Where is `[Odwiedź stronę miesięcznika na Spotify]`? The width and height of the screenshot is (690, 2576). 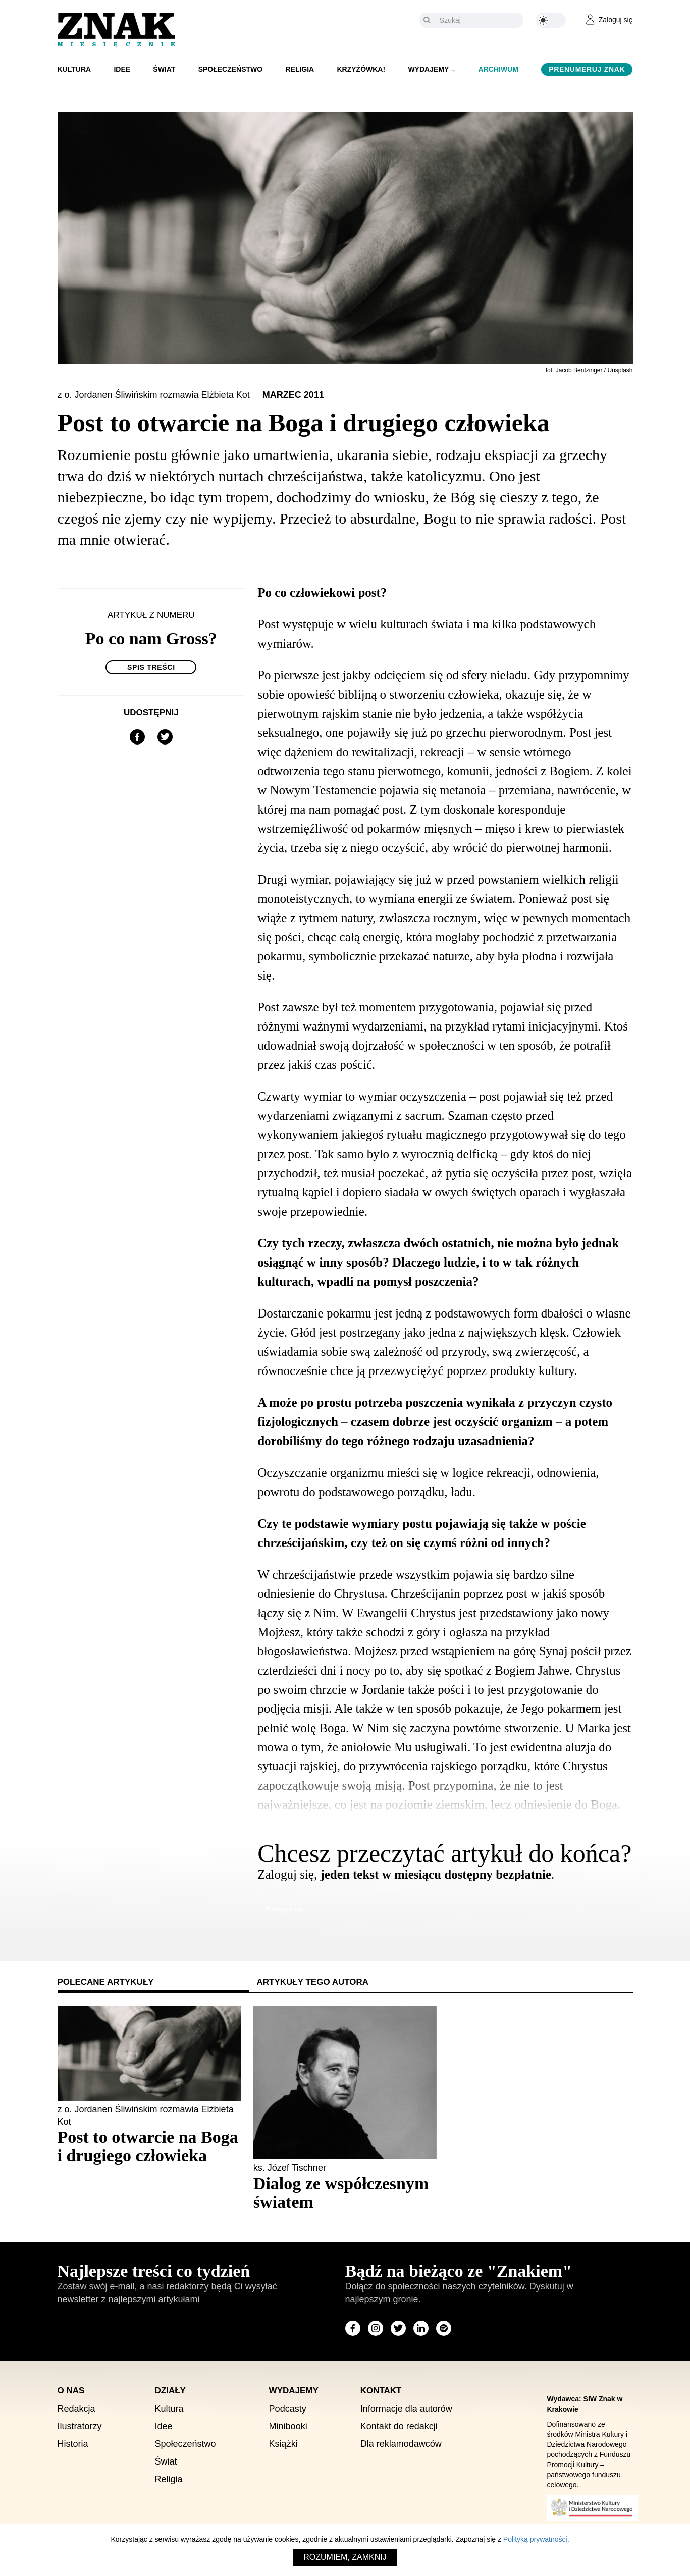
[Odwiedź stronę miesięcznika na Spotify] is located at coordinates (443, 2328).